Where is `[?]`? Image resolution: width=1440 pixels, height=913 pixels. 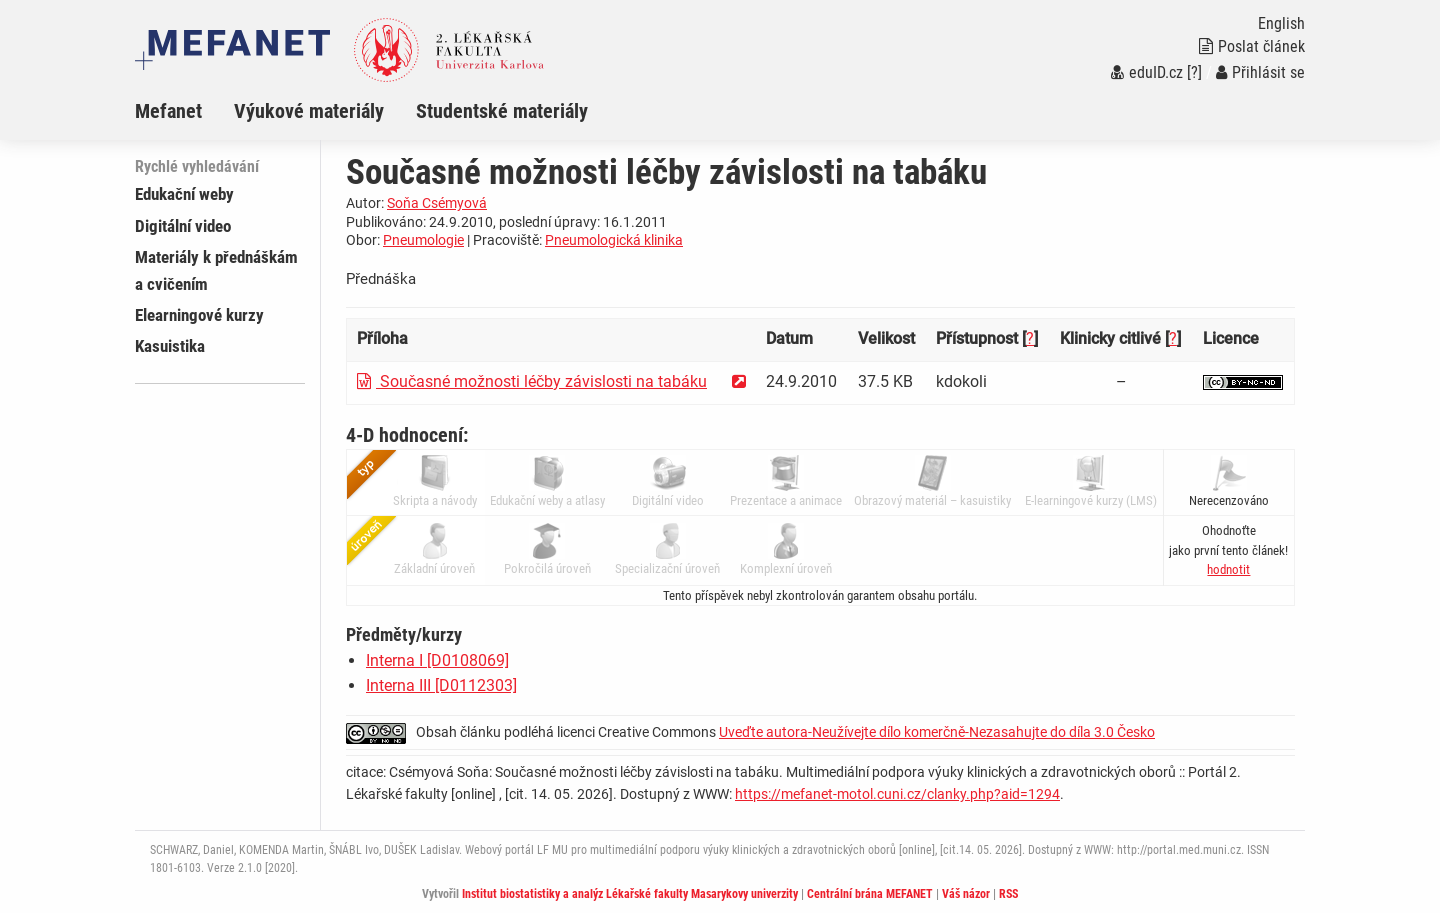 [?] is located at coordinates (1194, 72).